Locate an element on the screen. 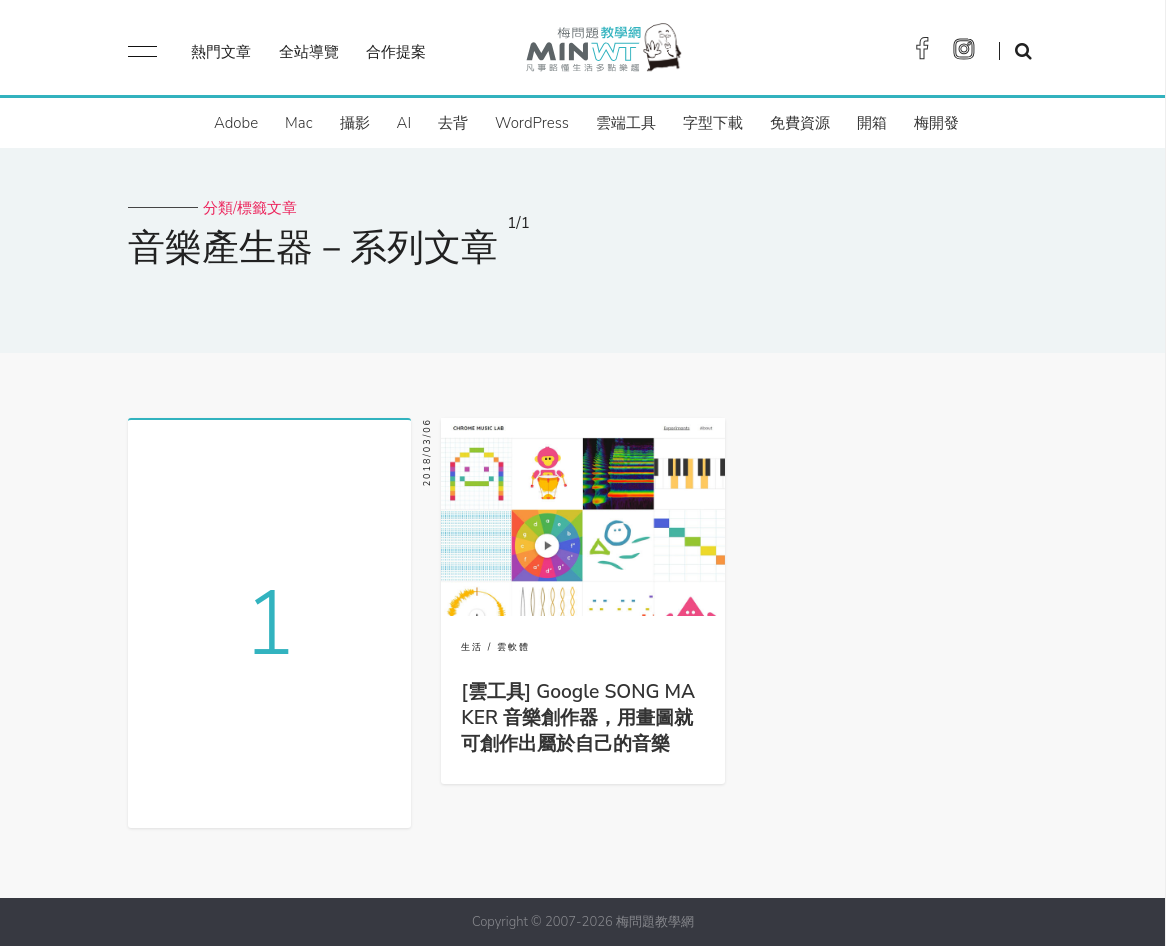 The height and width of the screenshot is (946, 1166). 攝影 is located at coordinates (355, 123).